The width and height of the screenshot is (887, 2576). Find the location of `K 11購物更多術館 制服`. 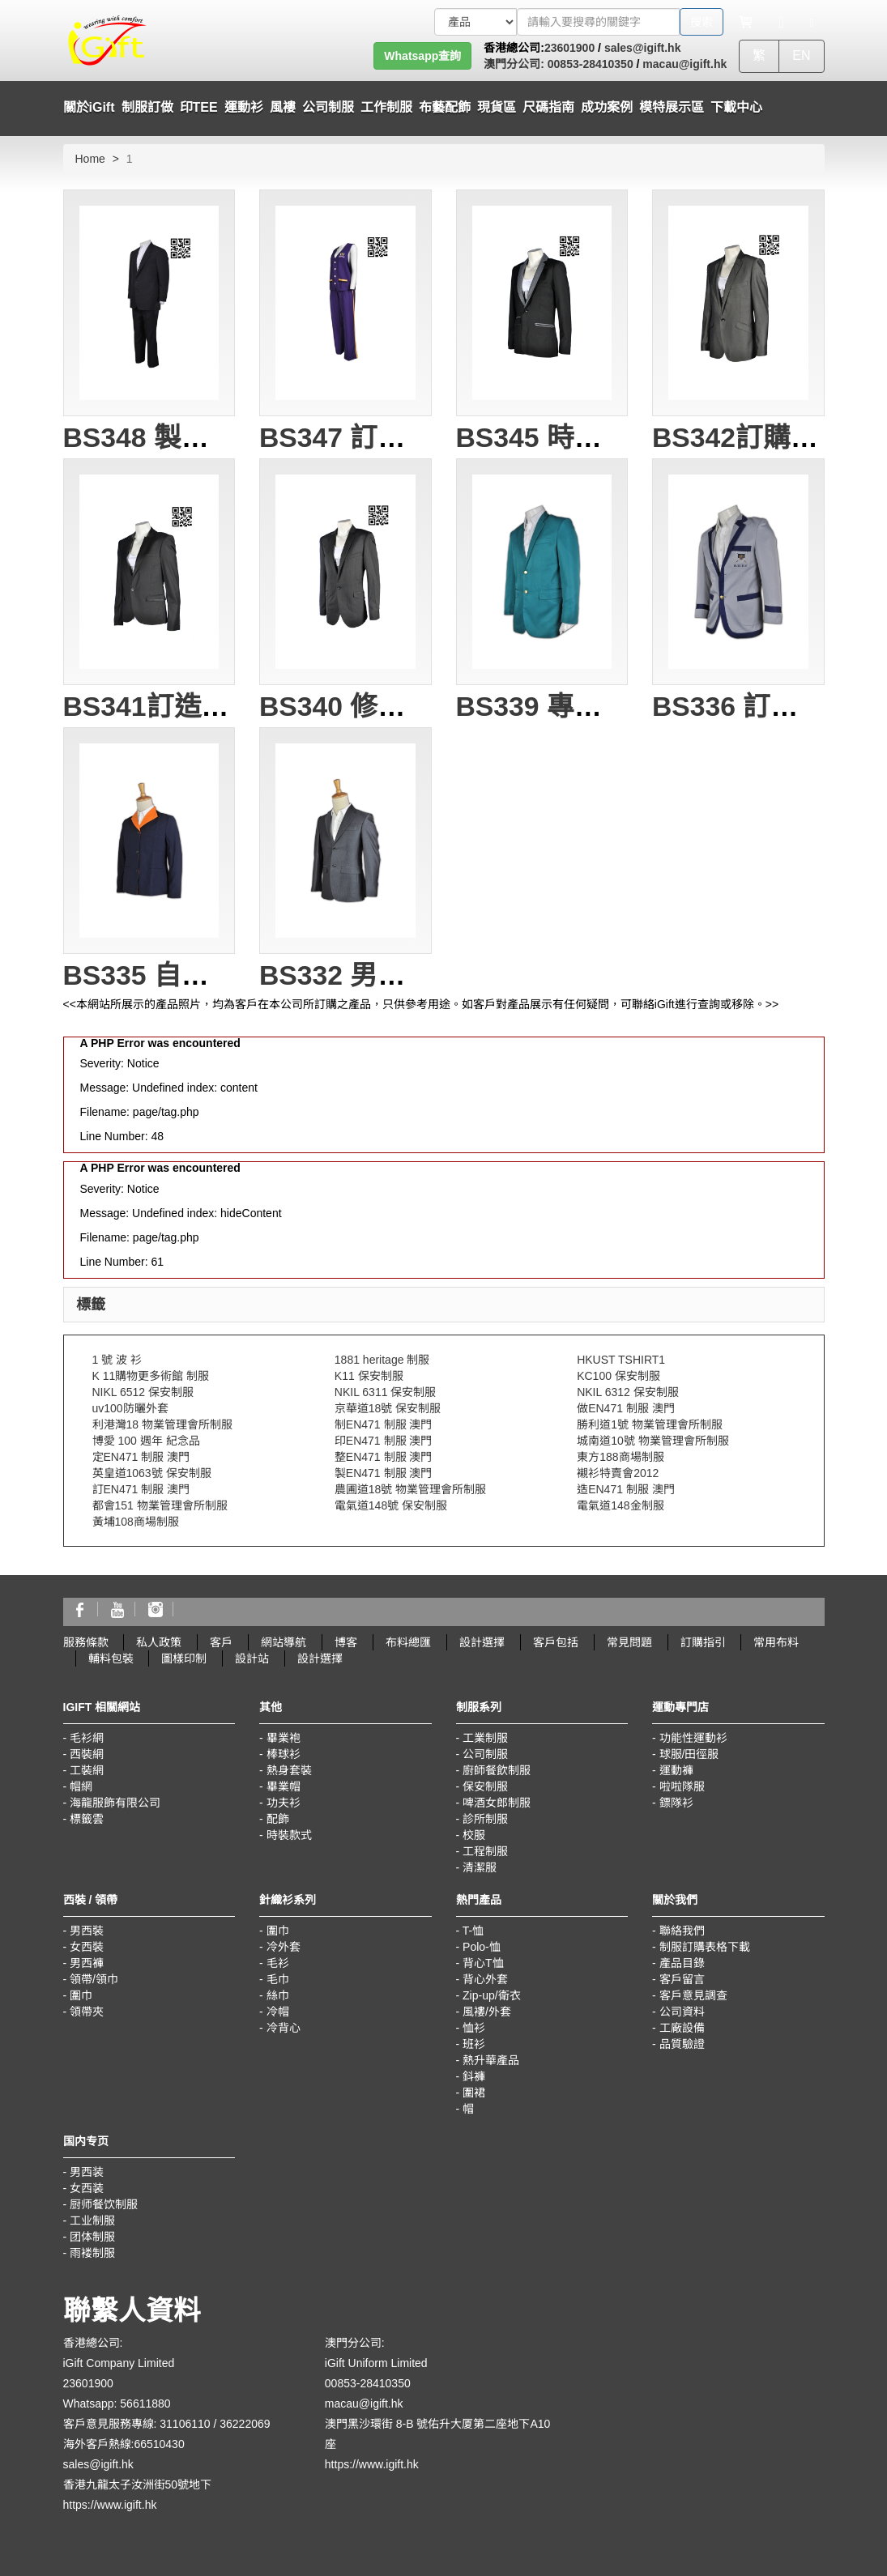

K 11購物更多術館 制服 is located at coordinates (151, 1375).